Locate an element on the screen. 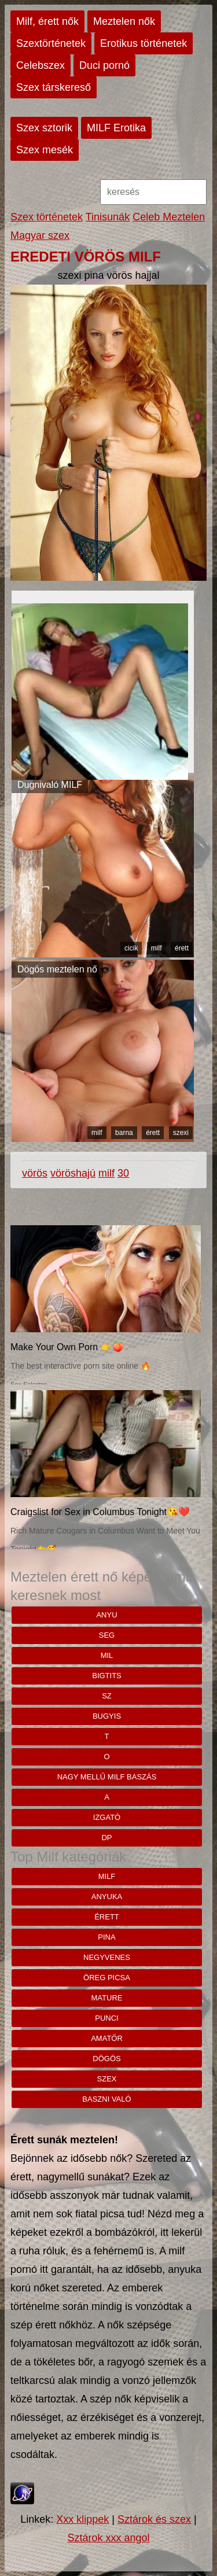  Szex történetek is located at coordinates (46, 217).